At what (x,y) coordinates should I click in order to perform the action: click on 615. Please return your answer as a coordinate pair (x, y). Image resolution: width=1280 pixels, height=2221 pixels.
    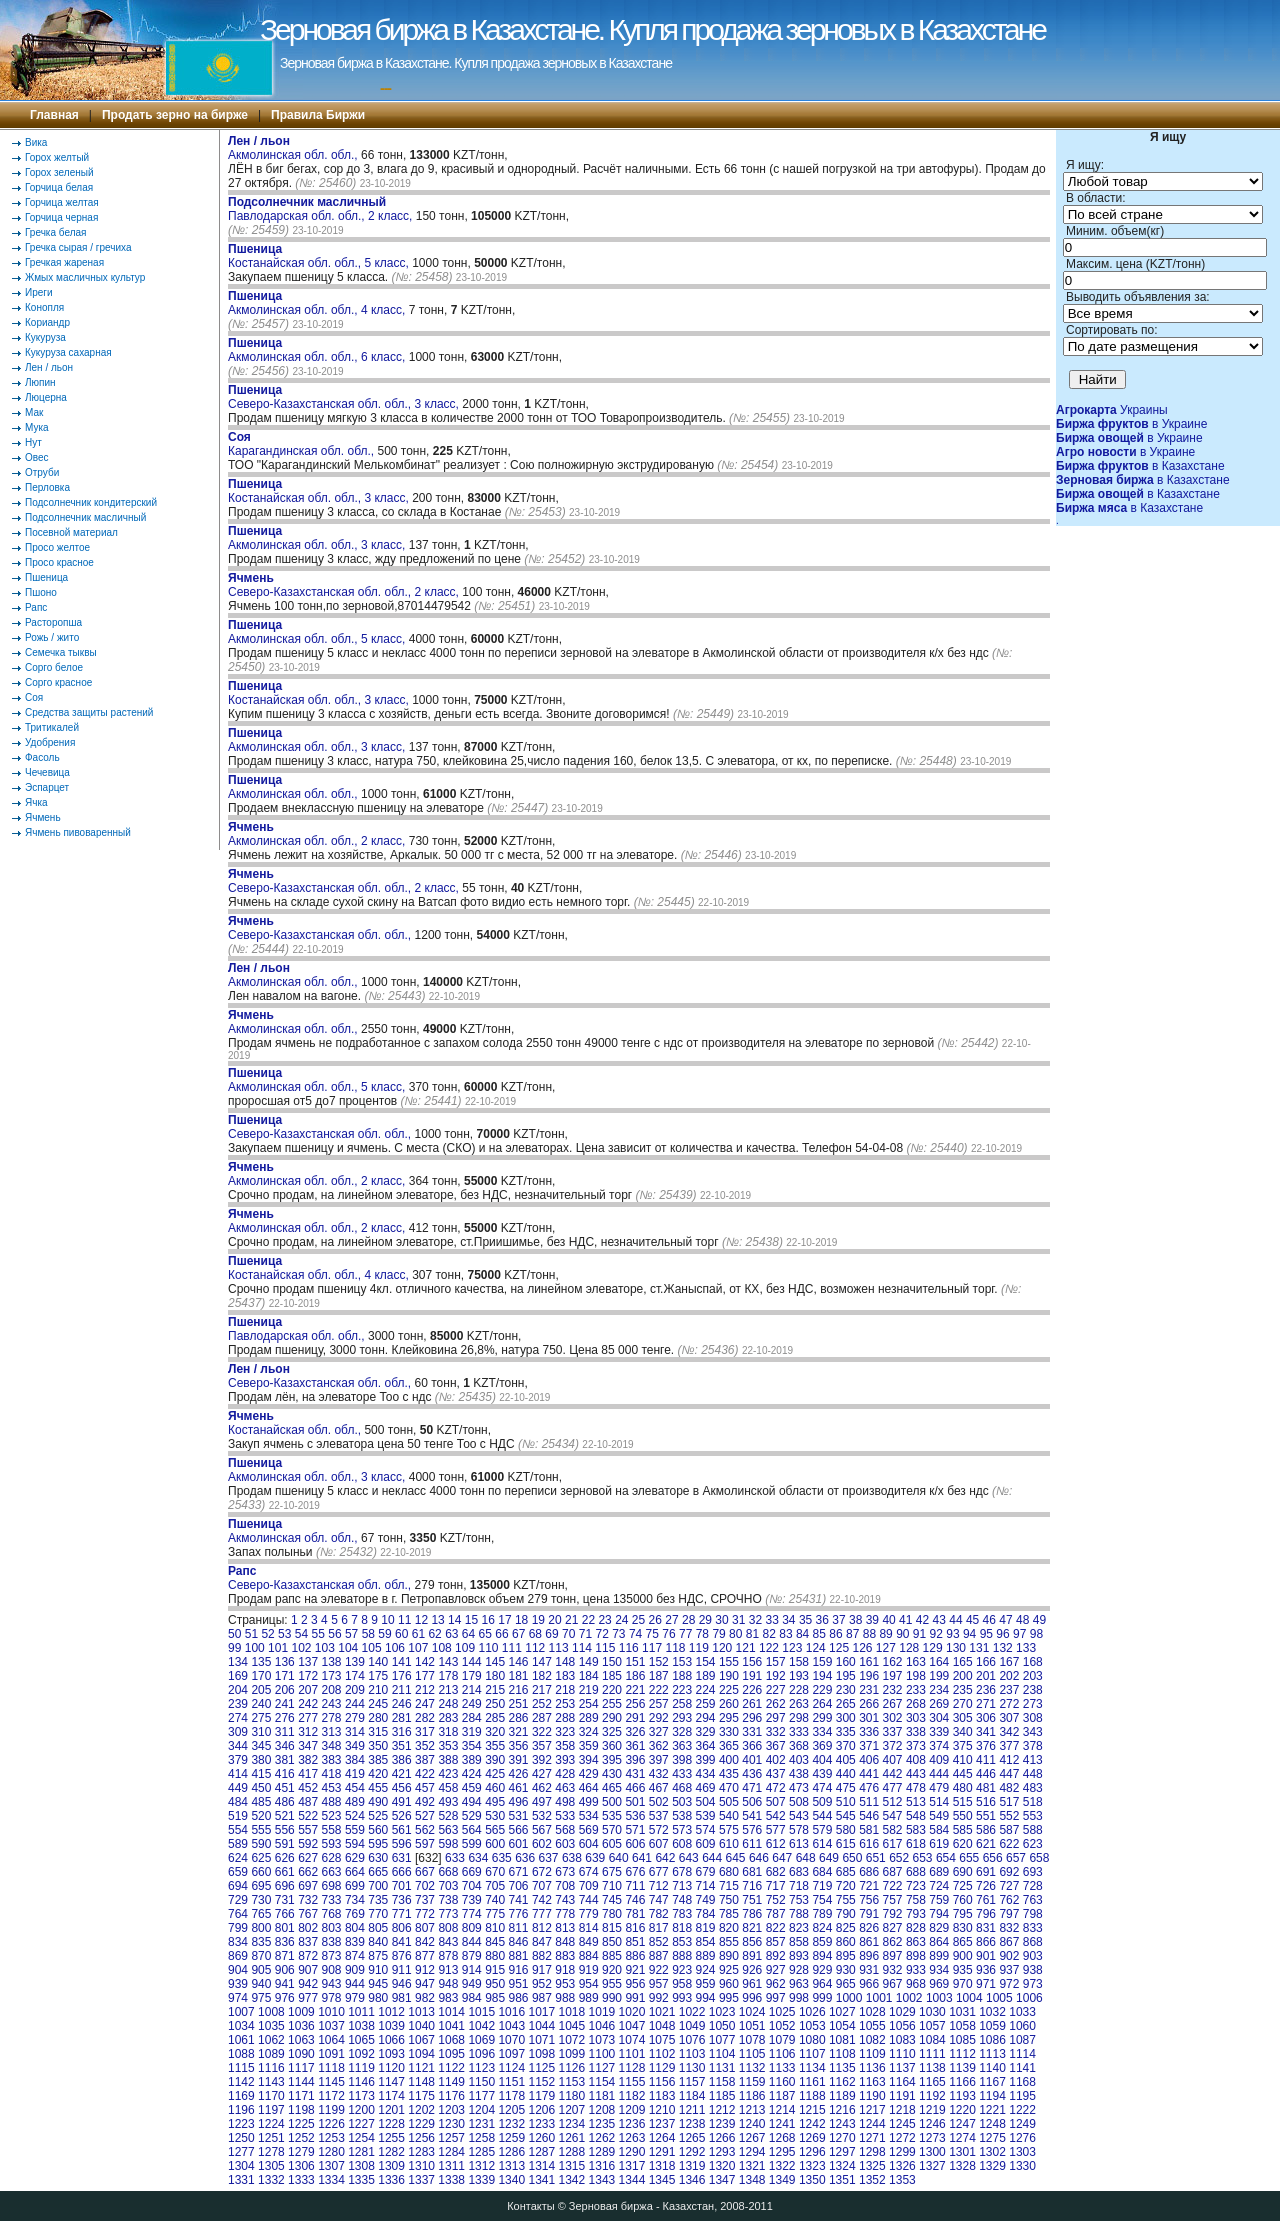
    Looking at the image, I should click on (846, 1844).